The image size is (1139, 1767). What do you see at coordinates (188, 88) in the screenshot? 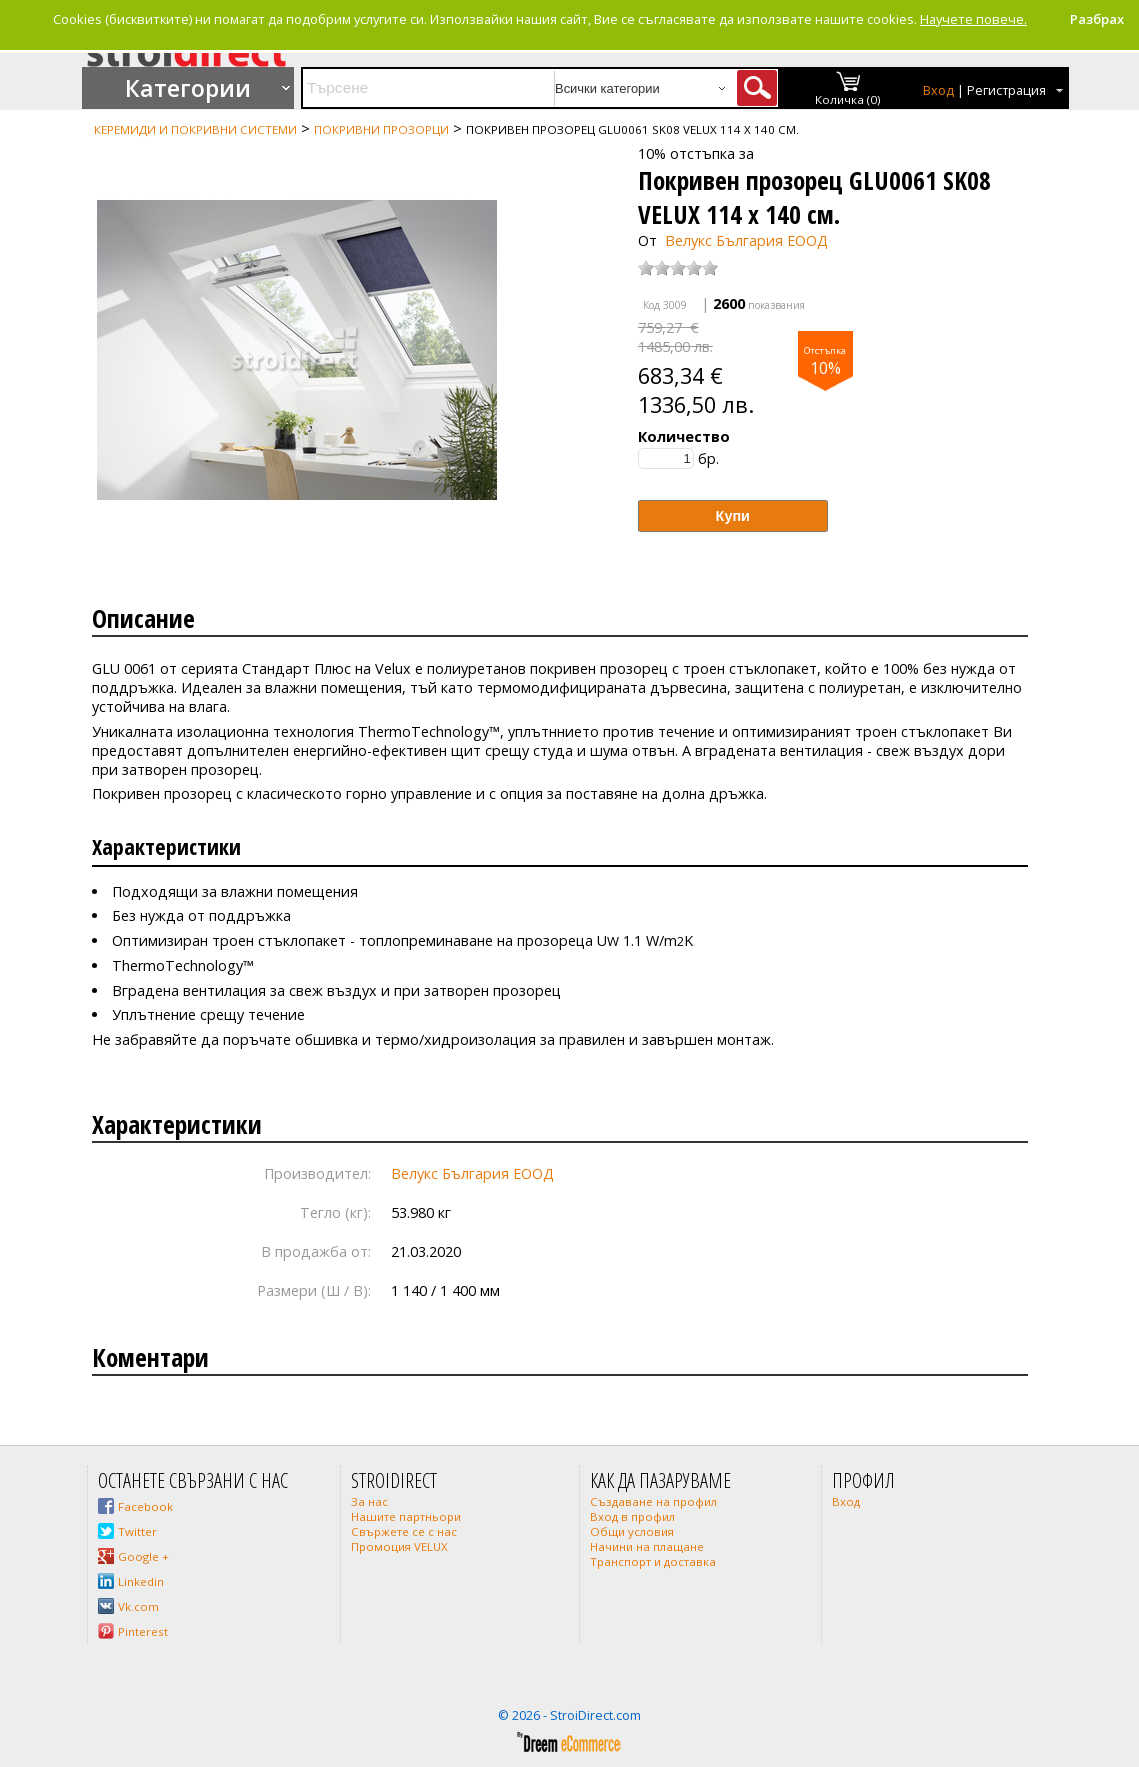
I see `Категории` at bounding box center [188, 88].